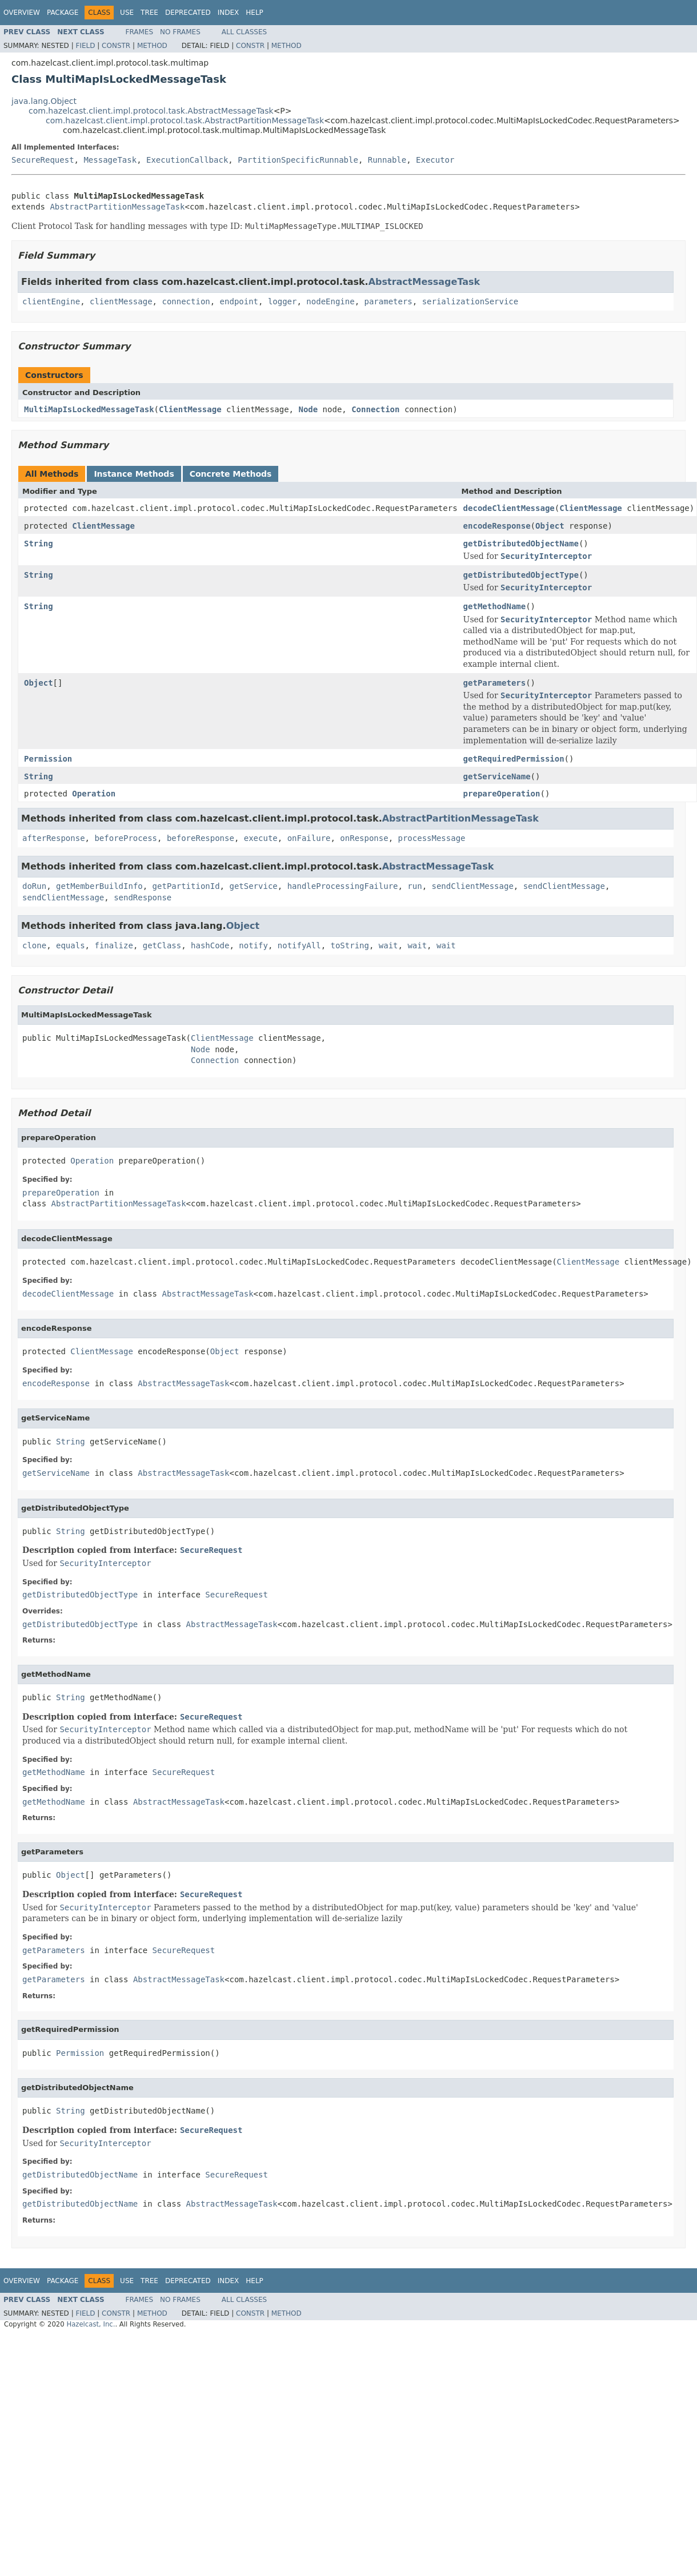  I want to click on Permission, so click(48, 758).